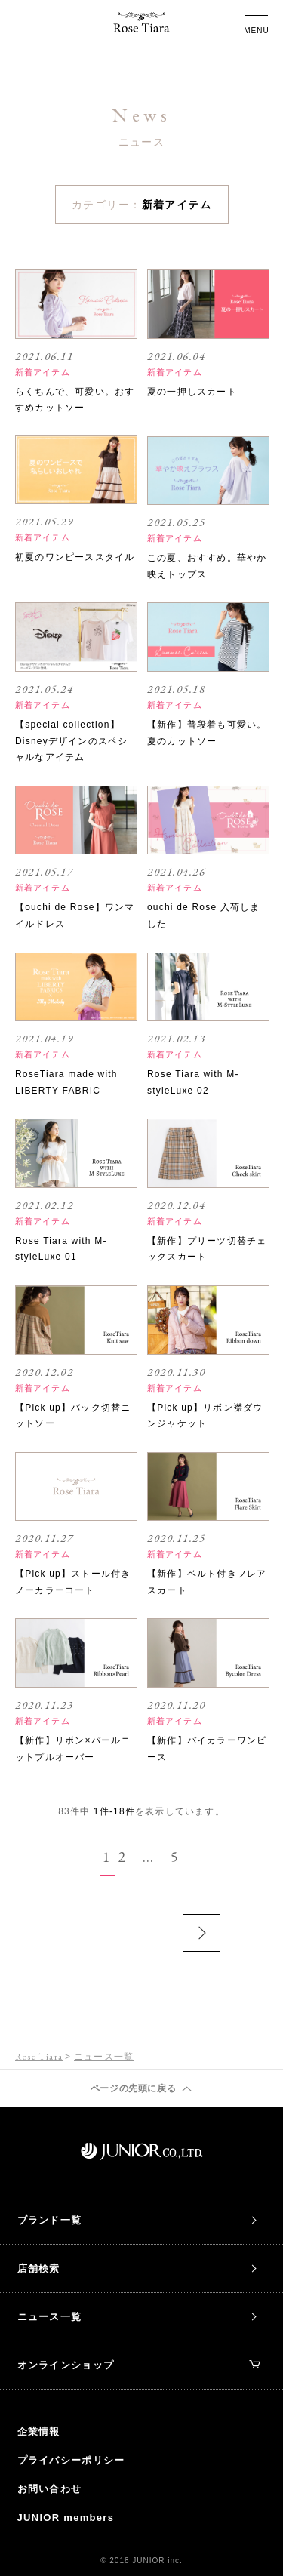  Describe the element at coordinates (38, 2431) in the screenshot. I see `企業情報` at that location.